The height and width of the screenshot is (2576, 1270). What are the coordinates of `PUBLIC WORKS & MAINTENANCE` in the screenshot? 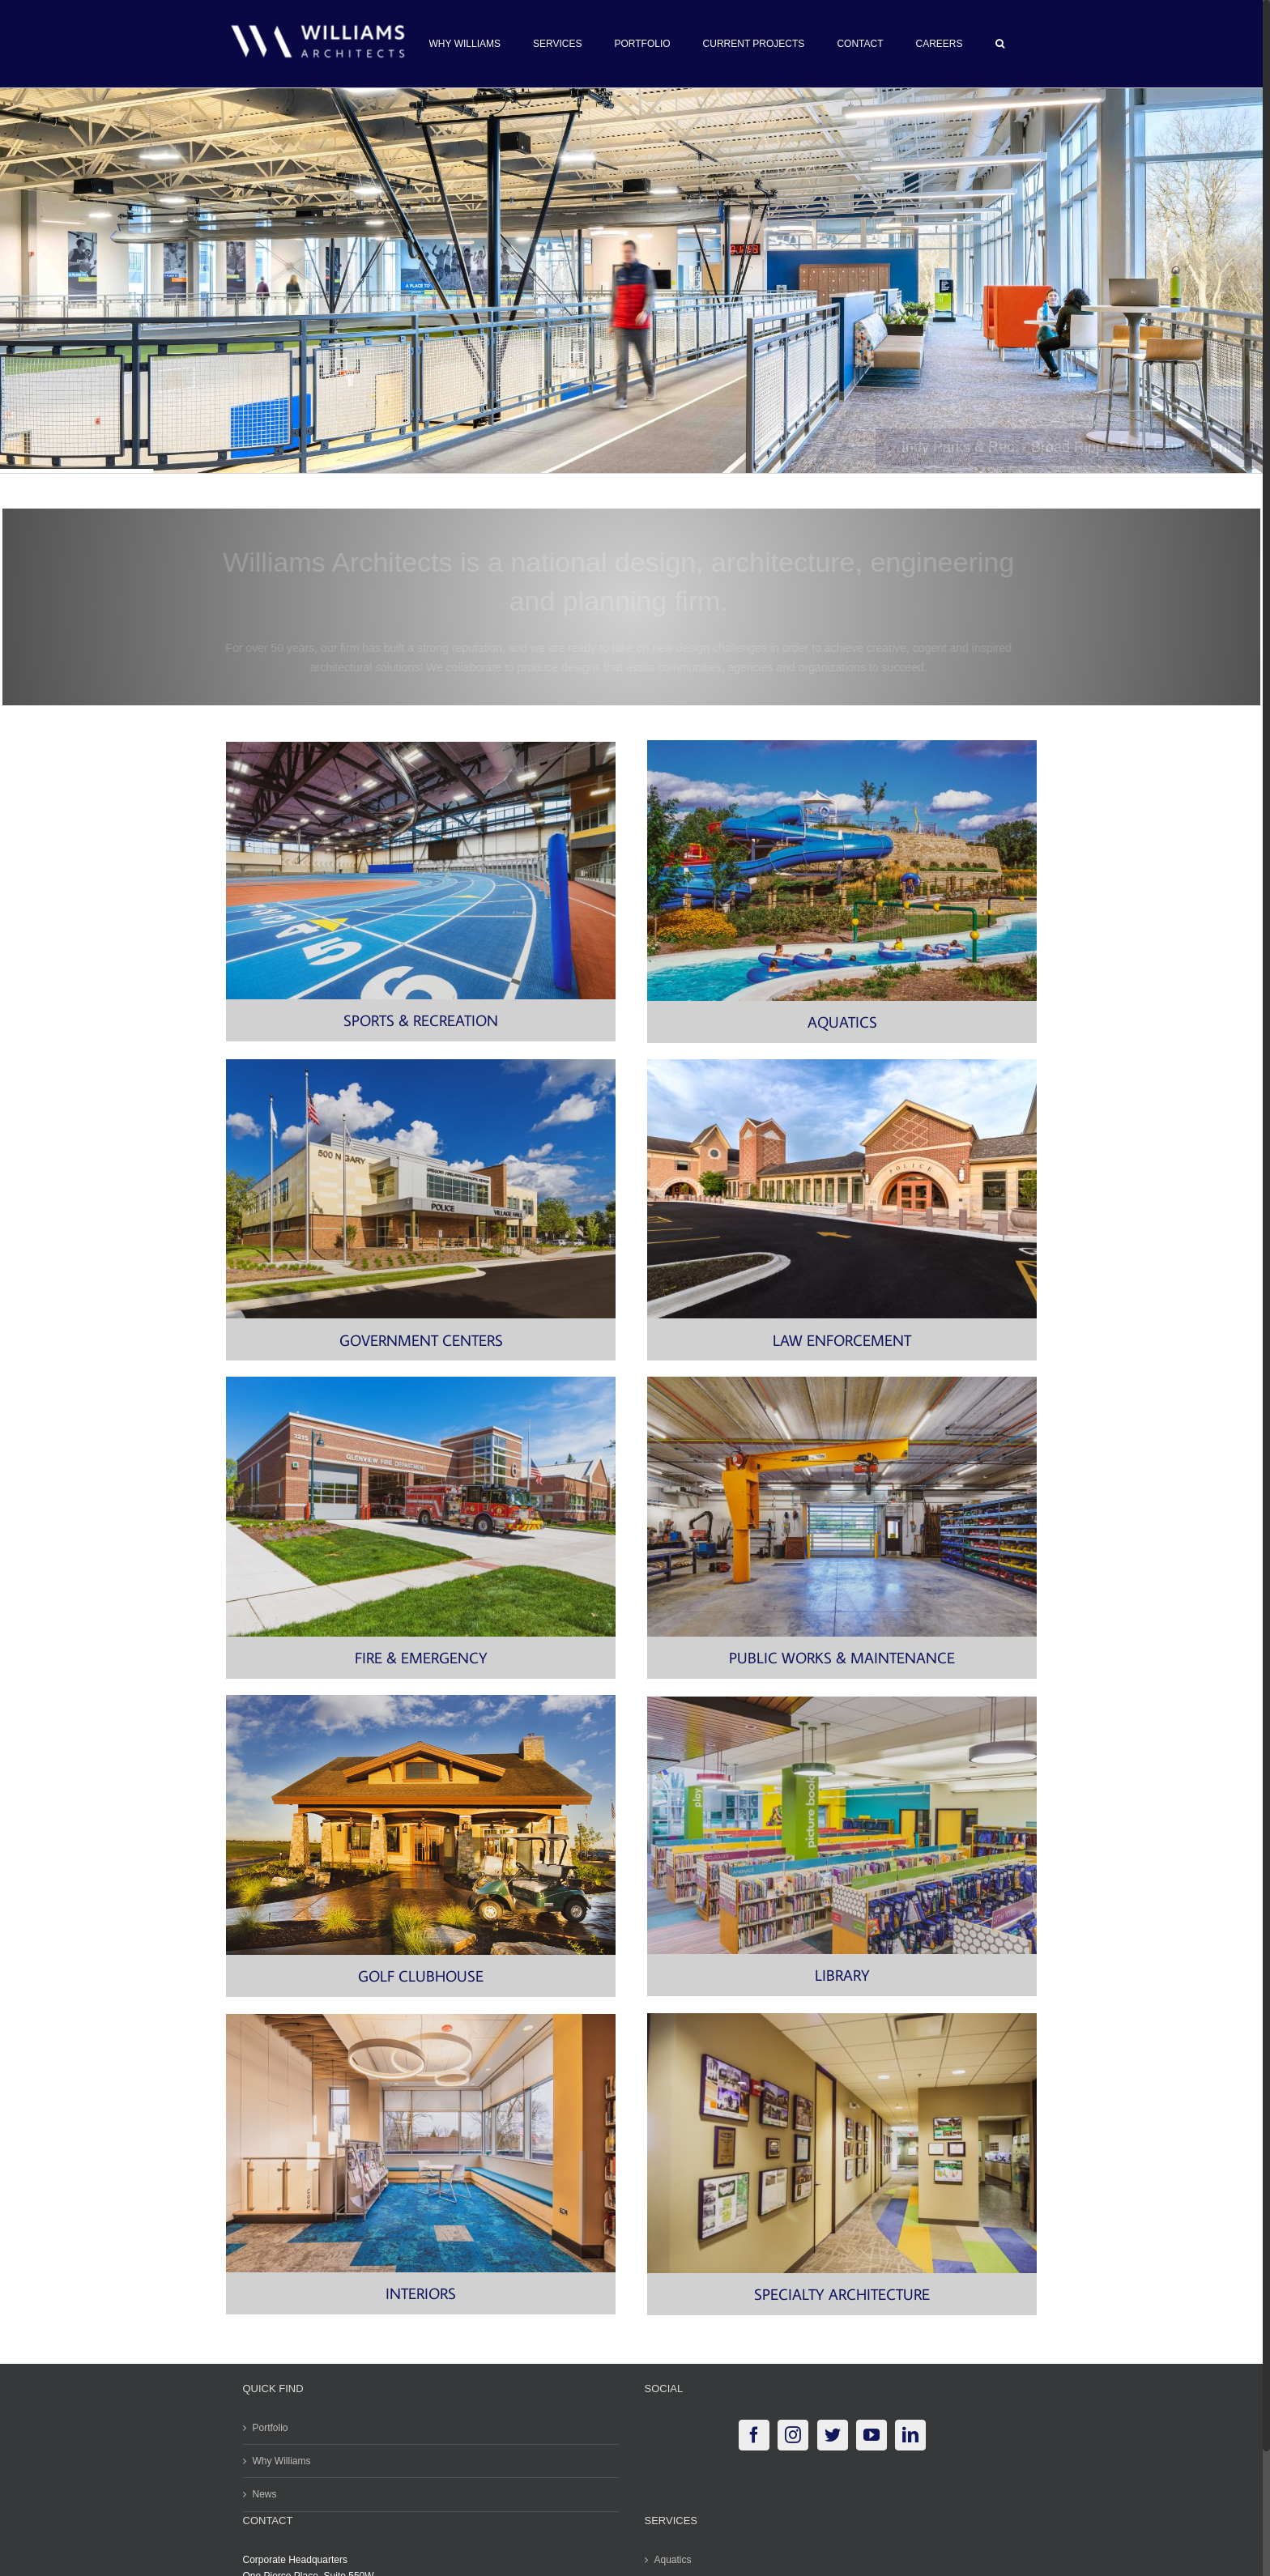 It's located at (842, 1657).